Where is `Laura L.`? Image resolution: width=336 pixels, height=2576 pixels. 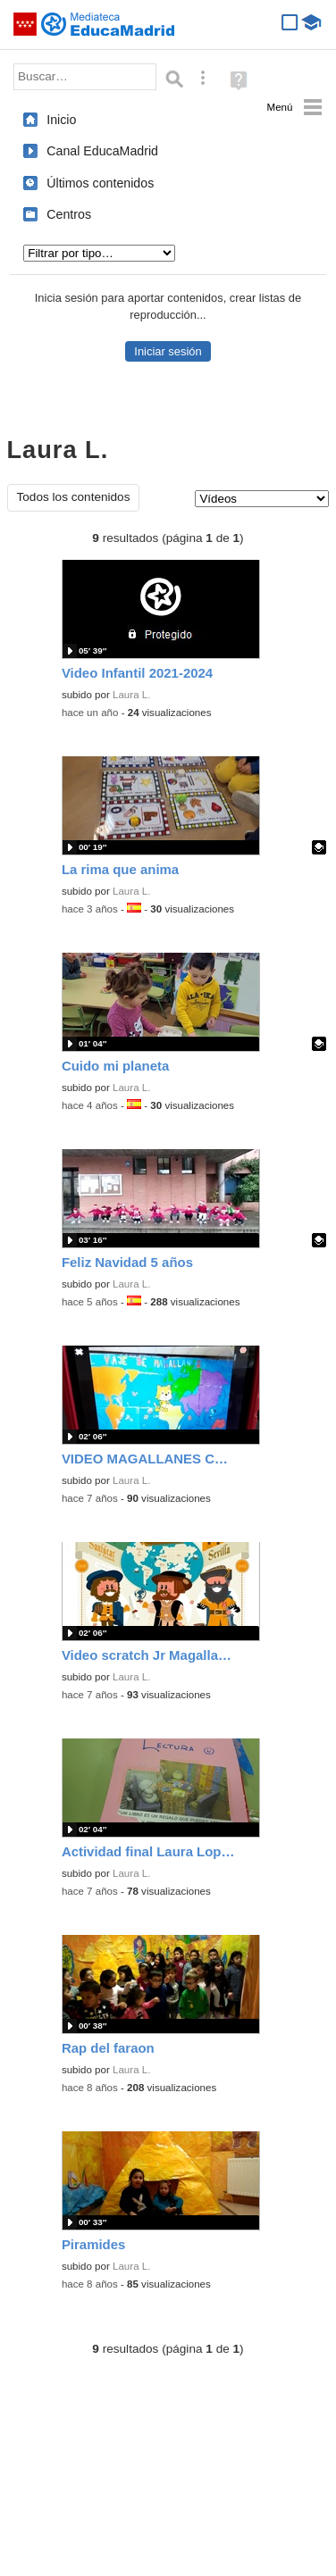
Laura L. is located at coordinates (131, 694).